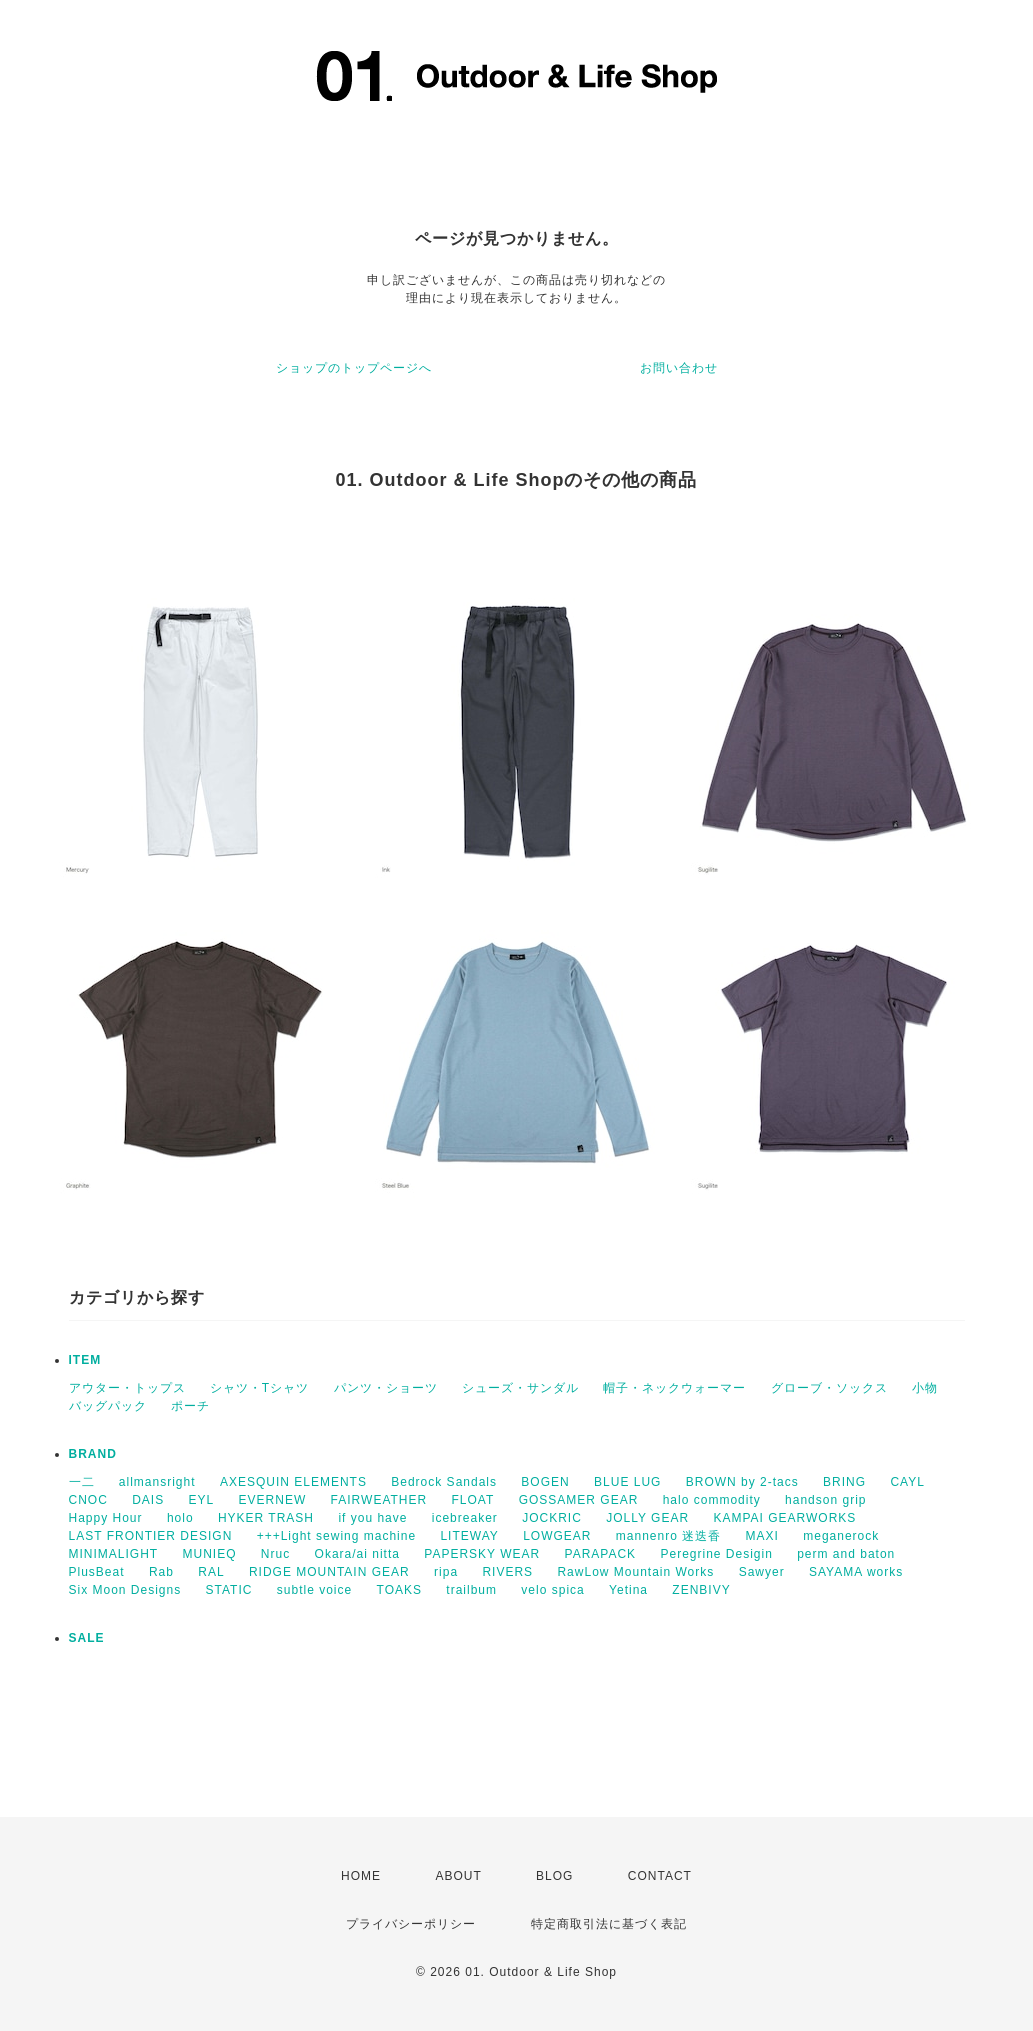  Describe the element at coordinates (379, 1500) in the screenshot. I see `FAIRWEATHER` at that location.